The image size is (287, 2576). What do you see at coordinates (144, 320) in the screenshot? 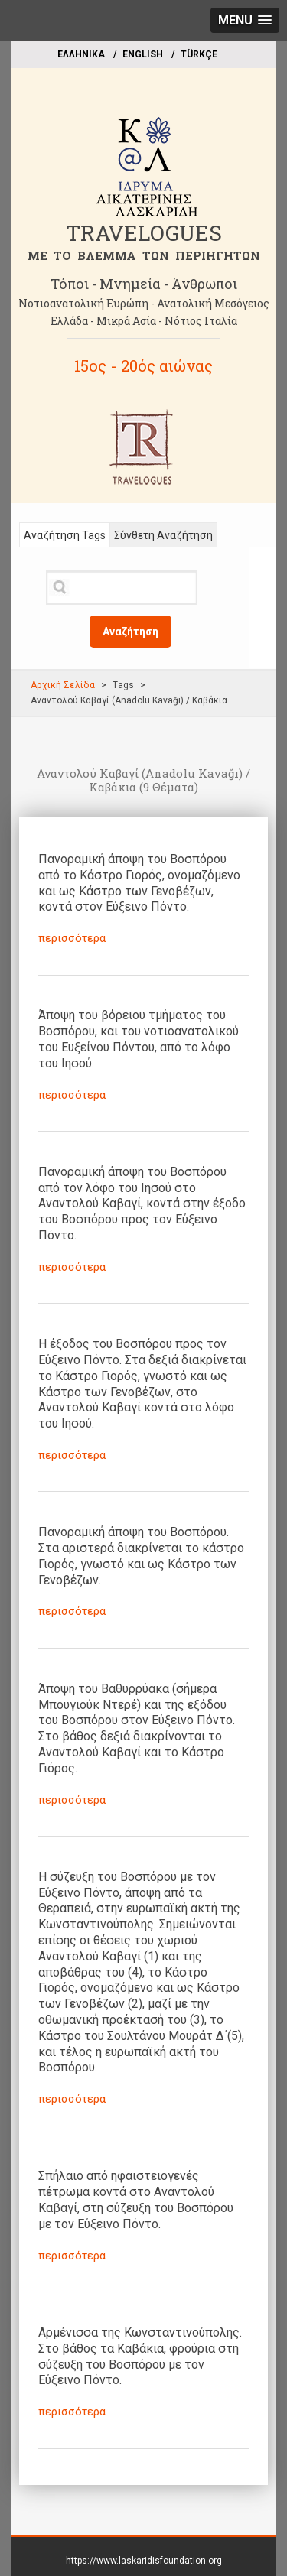
I see `Ελλάδα - Μικρά Ασία - Νότιος Ιταλία` at bounding box center [144, 320].